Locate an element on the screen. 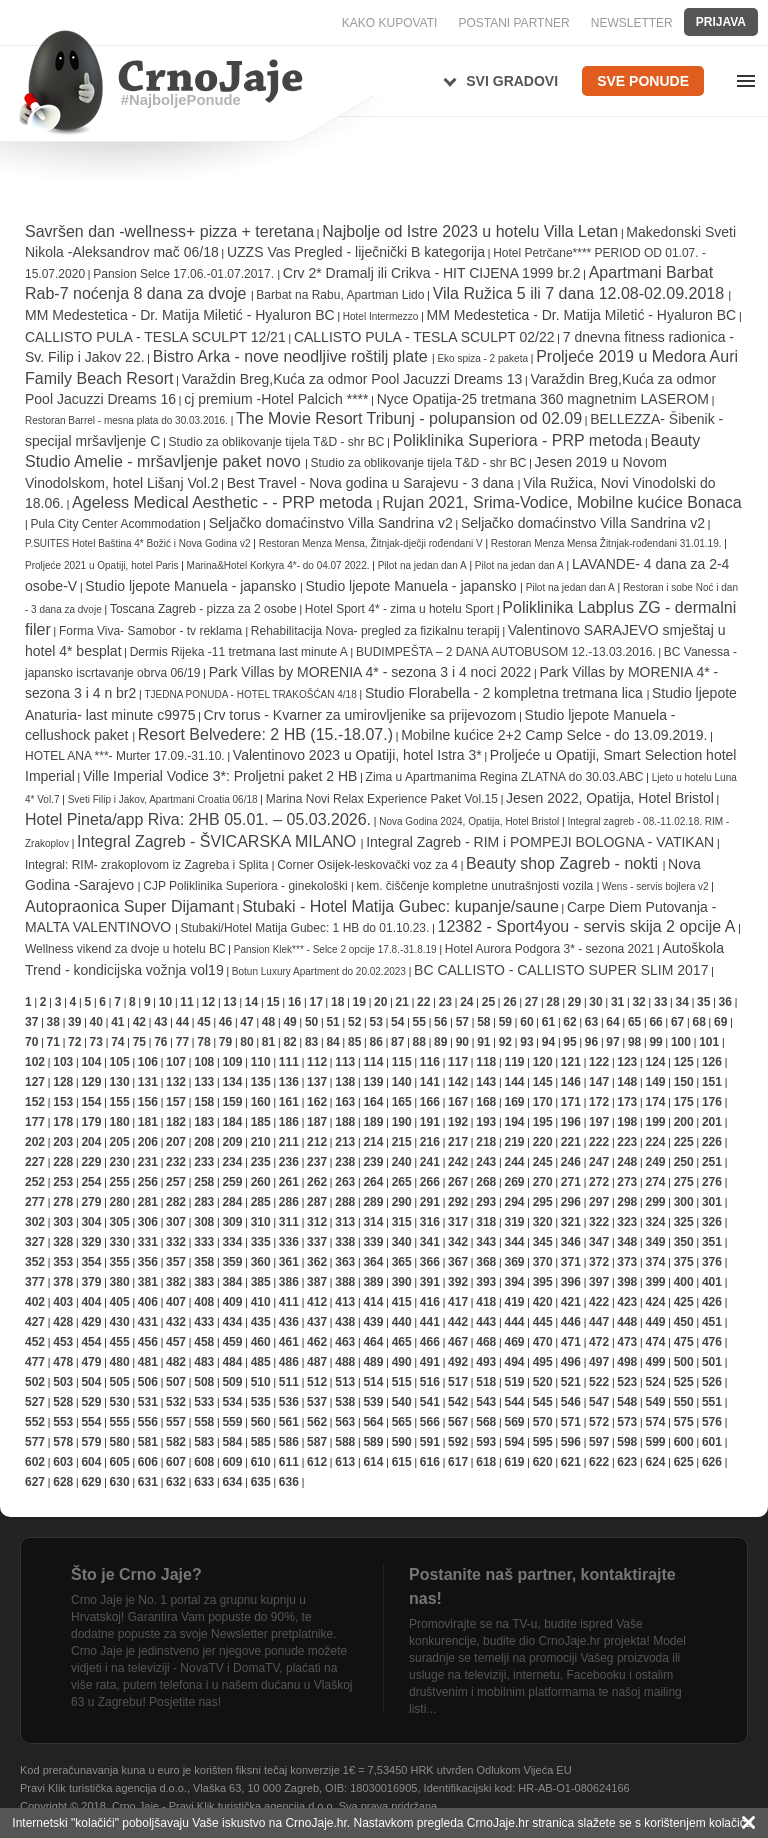  584 is located at coordinates (232, 1442).